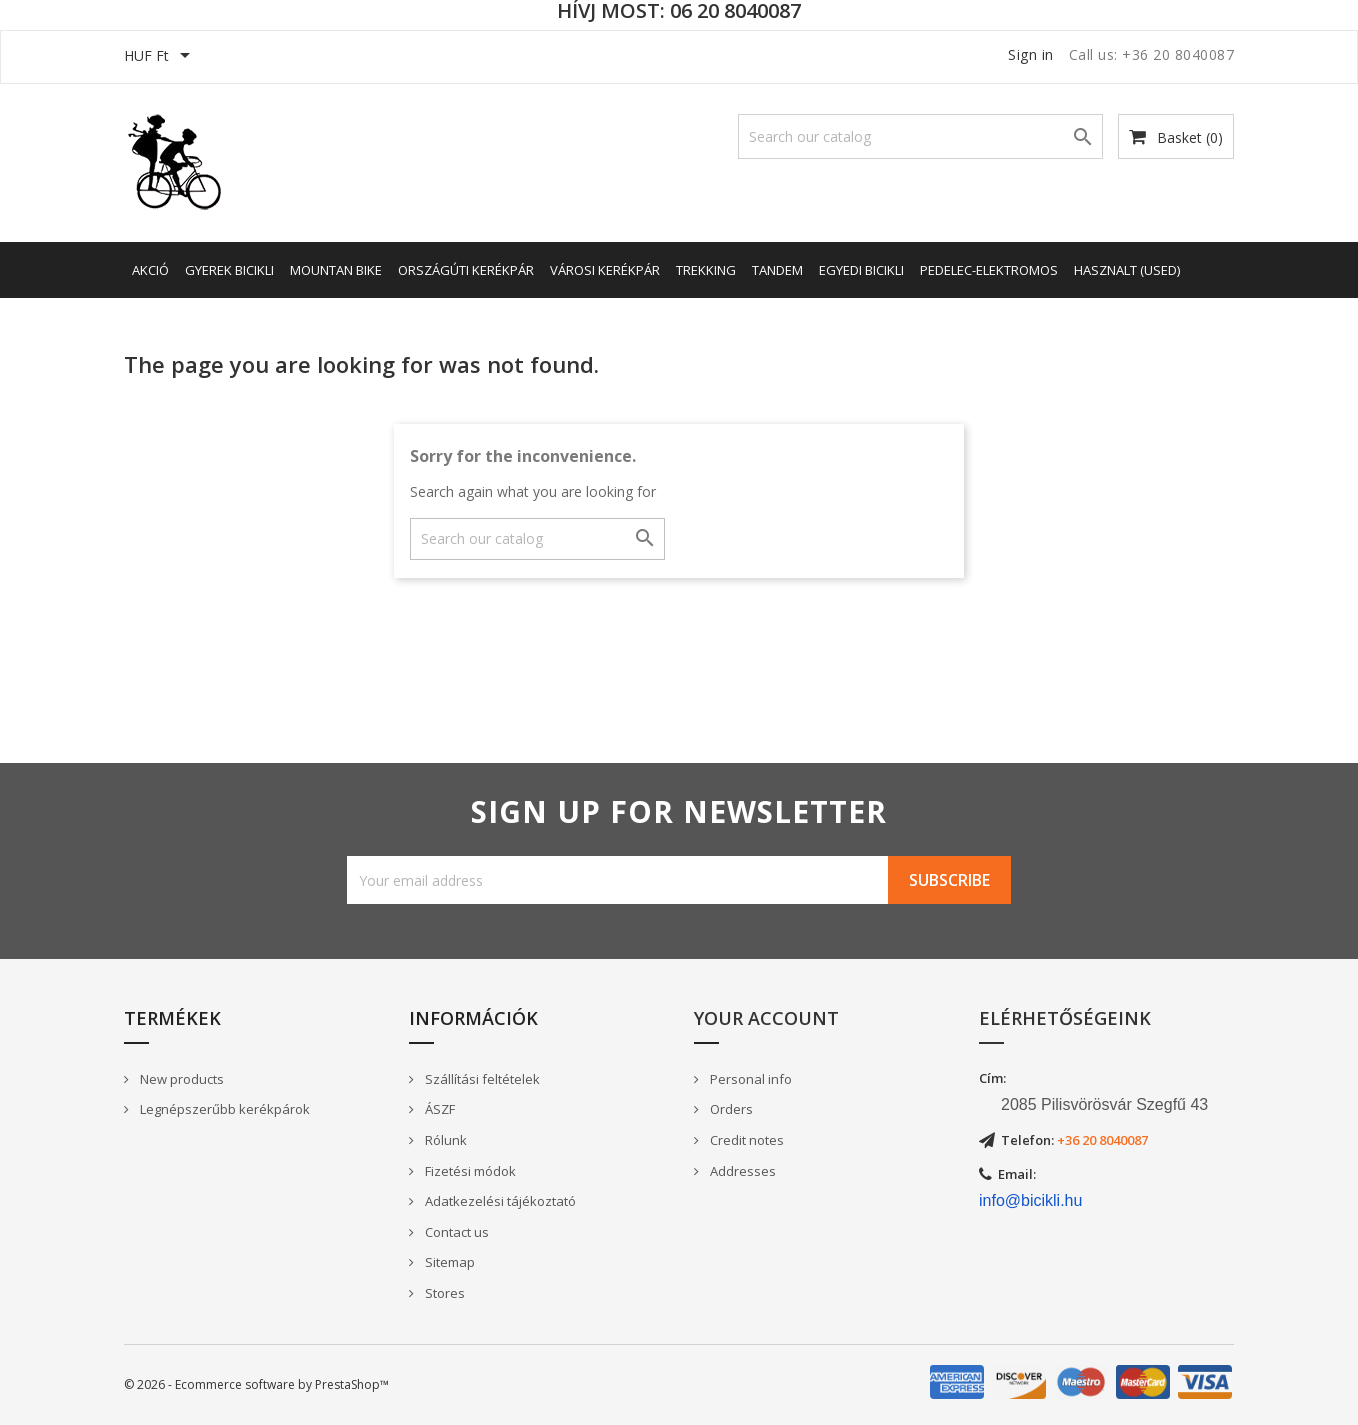  Describe the element at coordinates (1127, 270) in the screenshot. I see `Hasznalt (Used)` at that location.